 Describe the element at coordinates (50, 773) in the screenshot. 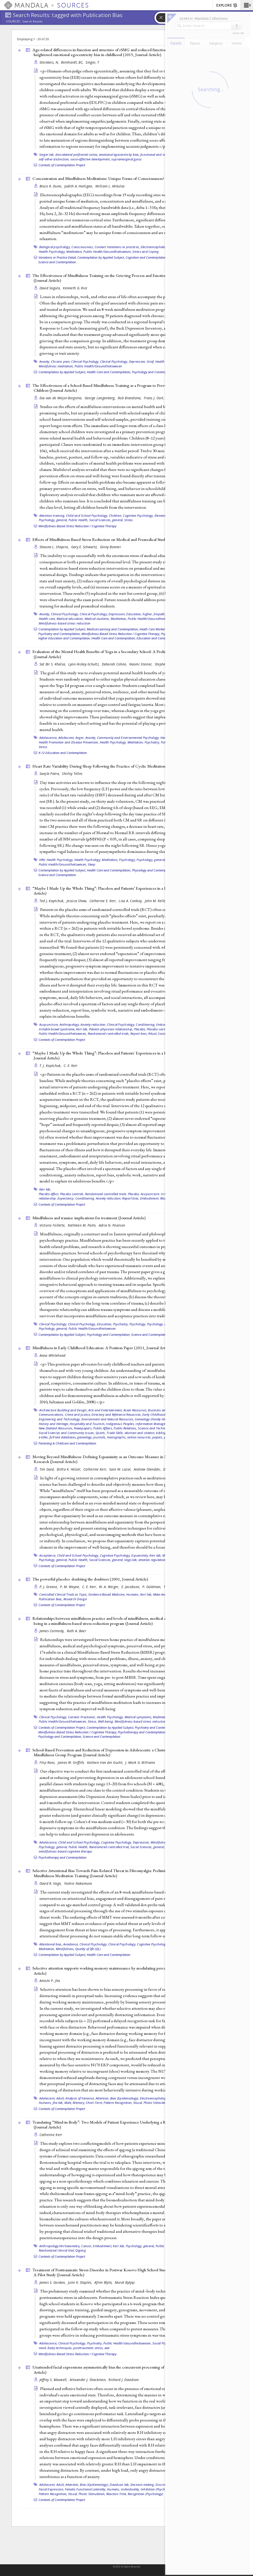

I see `Sanjib Patra,` at that location.